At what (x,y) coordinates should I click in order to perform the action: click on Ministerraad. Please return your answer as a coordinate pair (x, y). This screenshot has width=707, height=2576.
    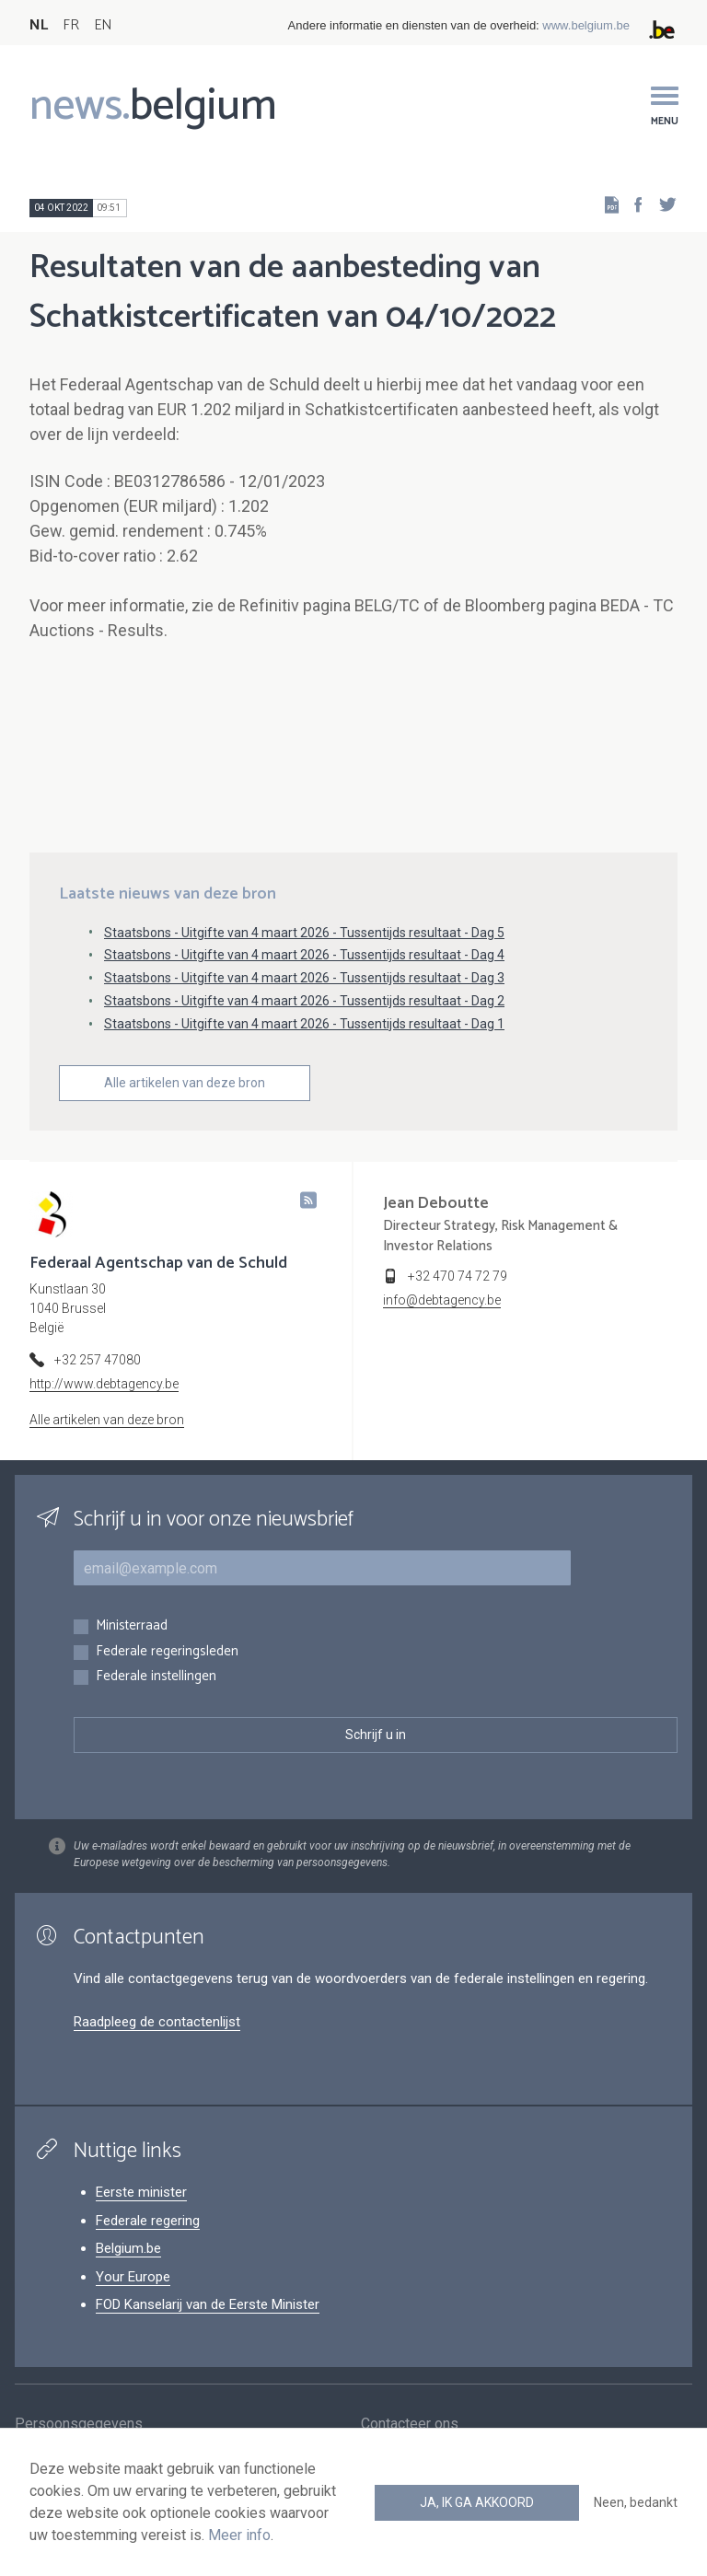
    Looking at the image, I should click on (132, 1626).